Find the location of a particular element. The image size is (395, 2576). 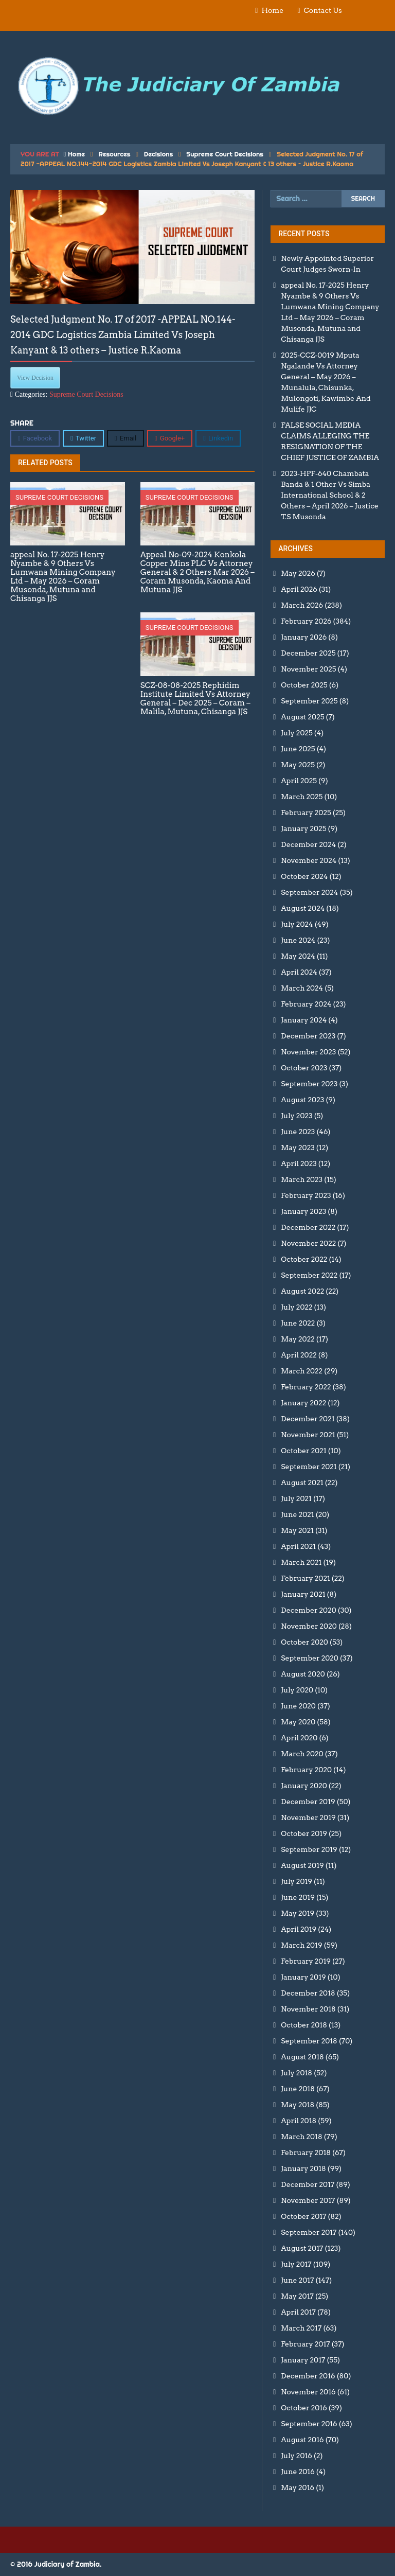

April 2018 is located at coordinates (298, 2120).